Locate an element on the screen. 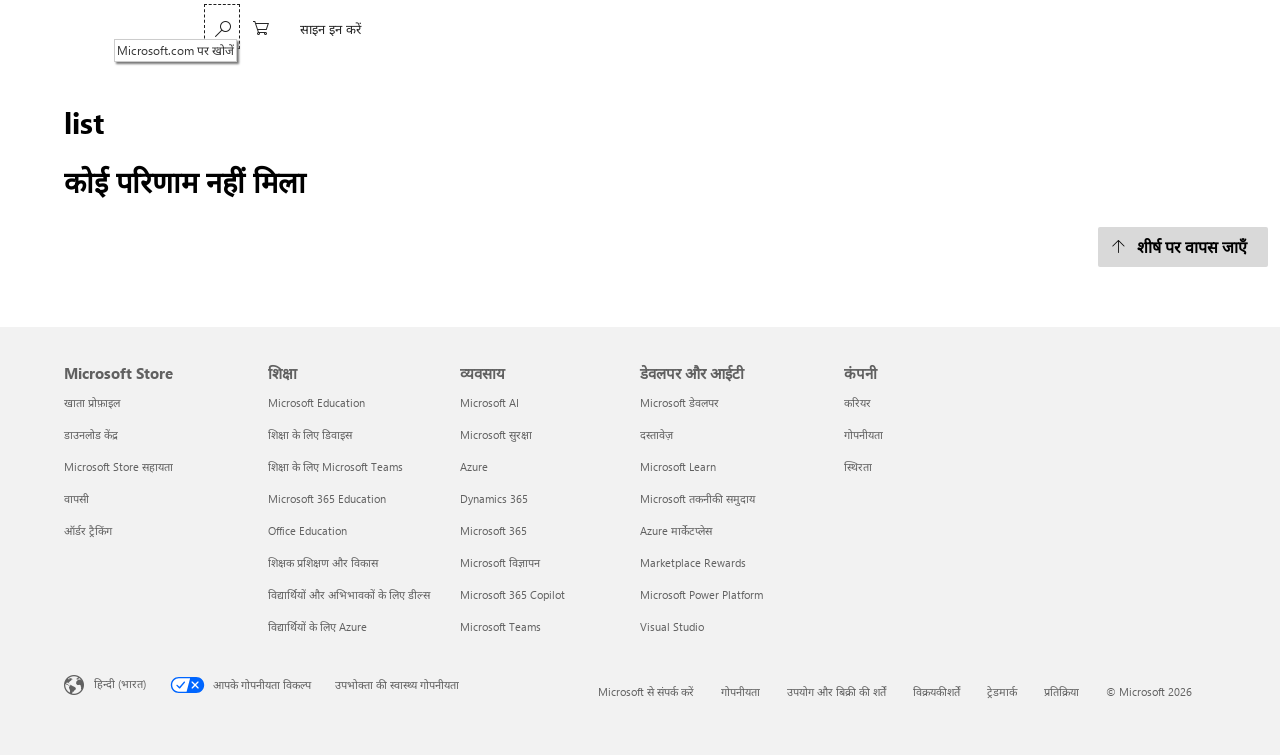  Surface is located at coordinates (372, 28).